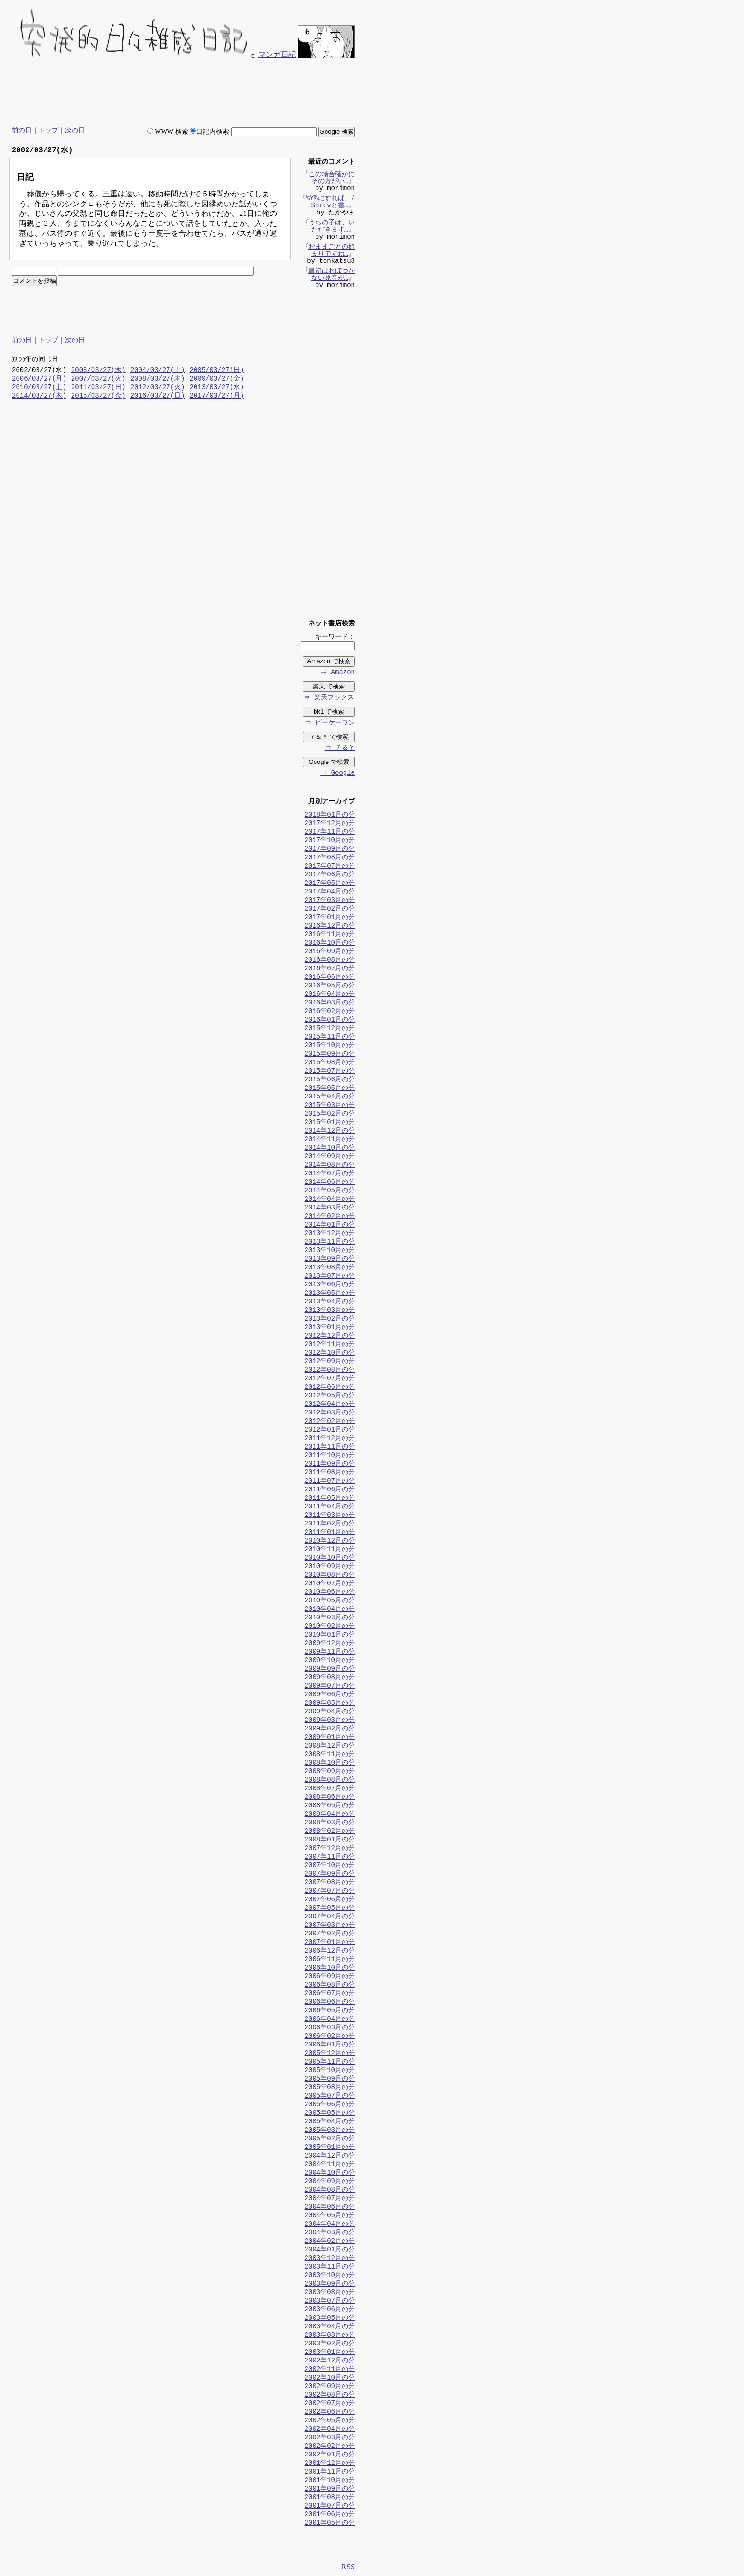 The height and width of the screenshot is (2576, 744). I want to click on 2005年05月の分, so click(330, 2113).